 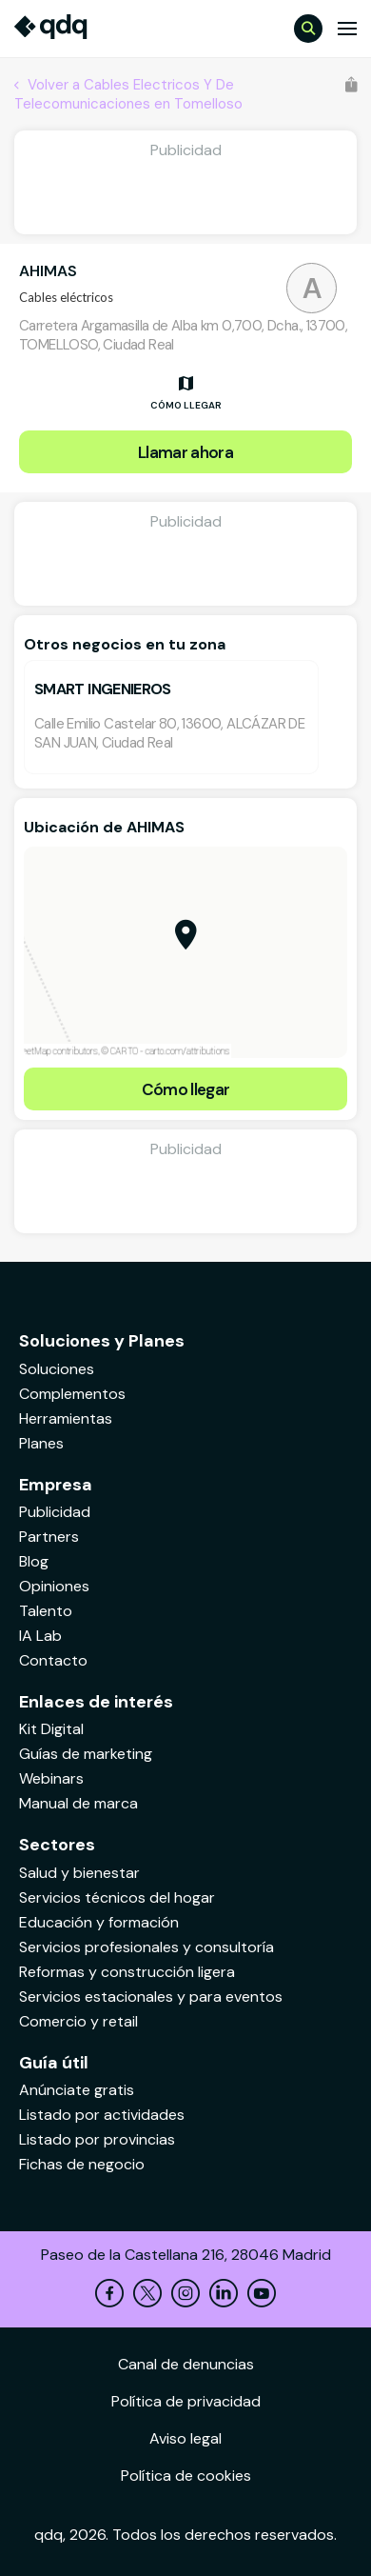 I want to click on Guías de marketing, so click(x=85, y=1754).